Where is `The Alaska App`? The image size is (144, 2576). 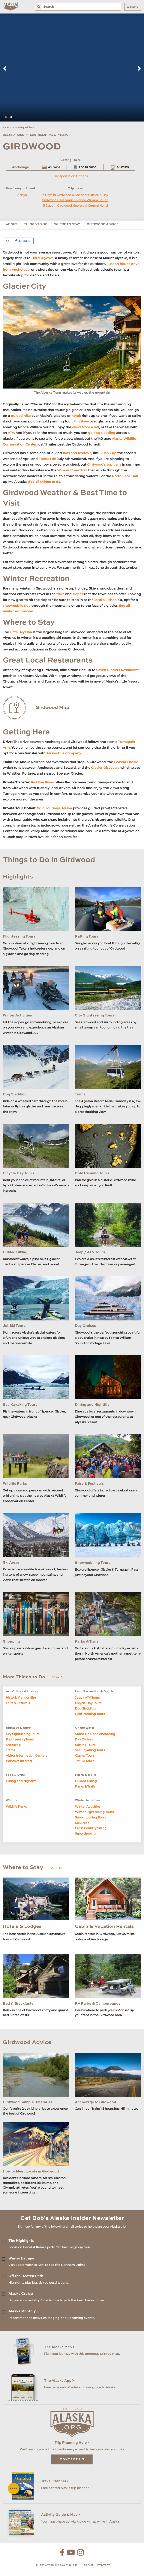 The Alaska App is located at coordinates (59, 2380).